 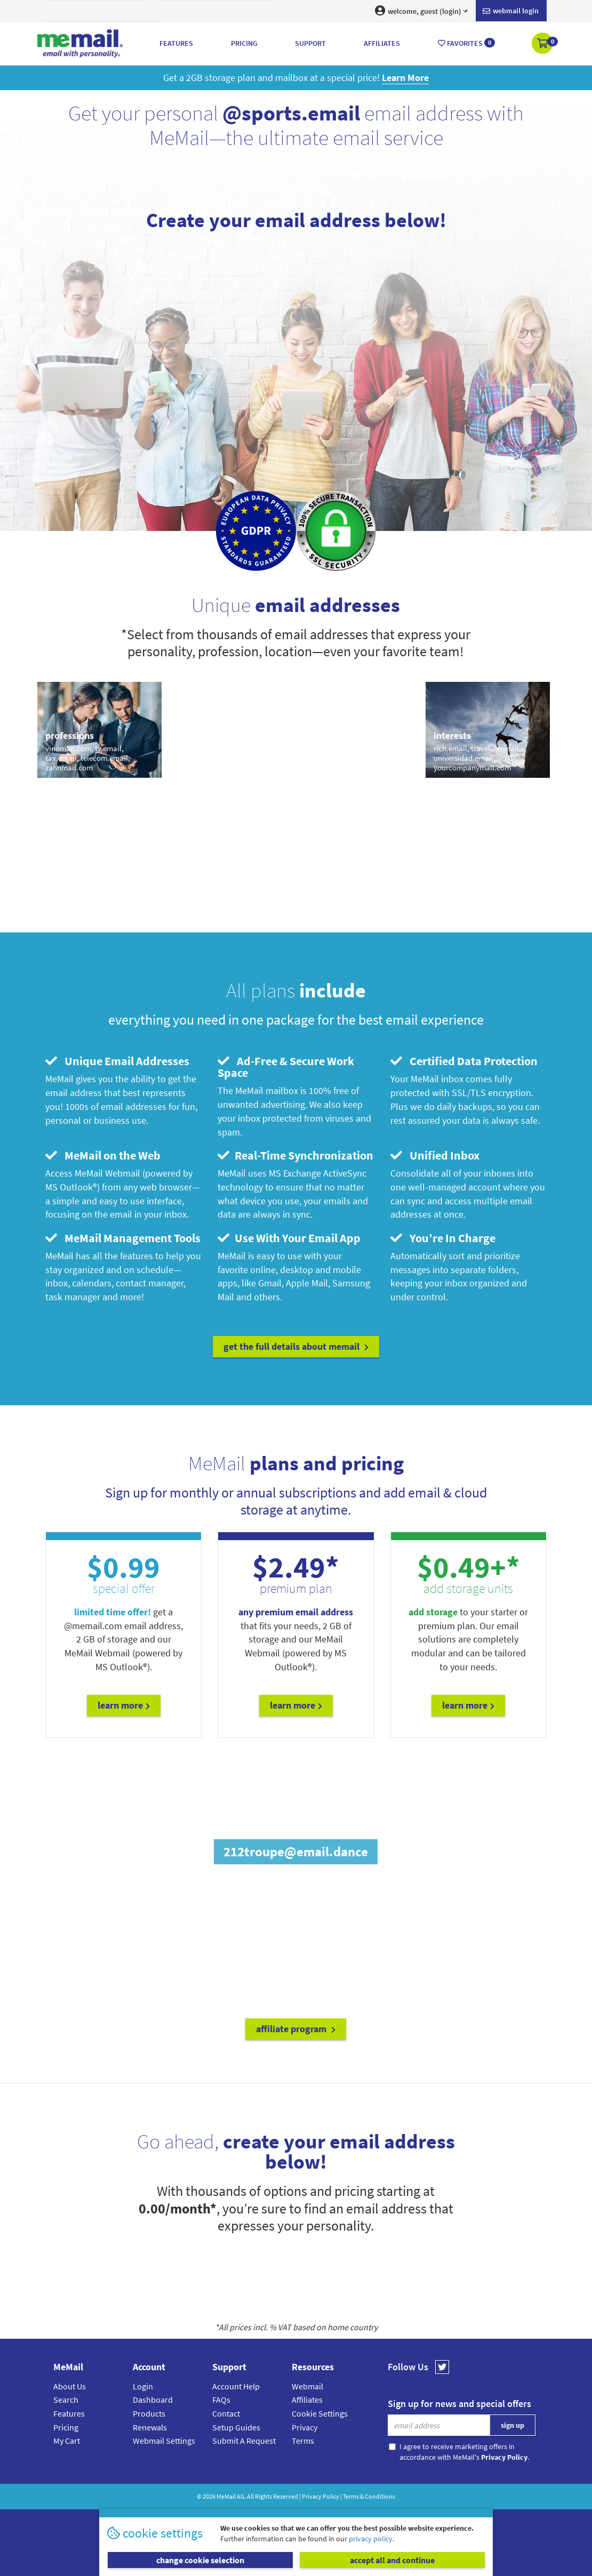 I want to click on You’re In Charge, so click(x=442, y=1237).